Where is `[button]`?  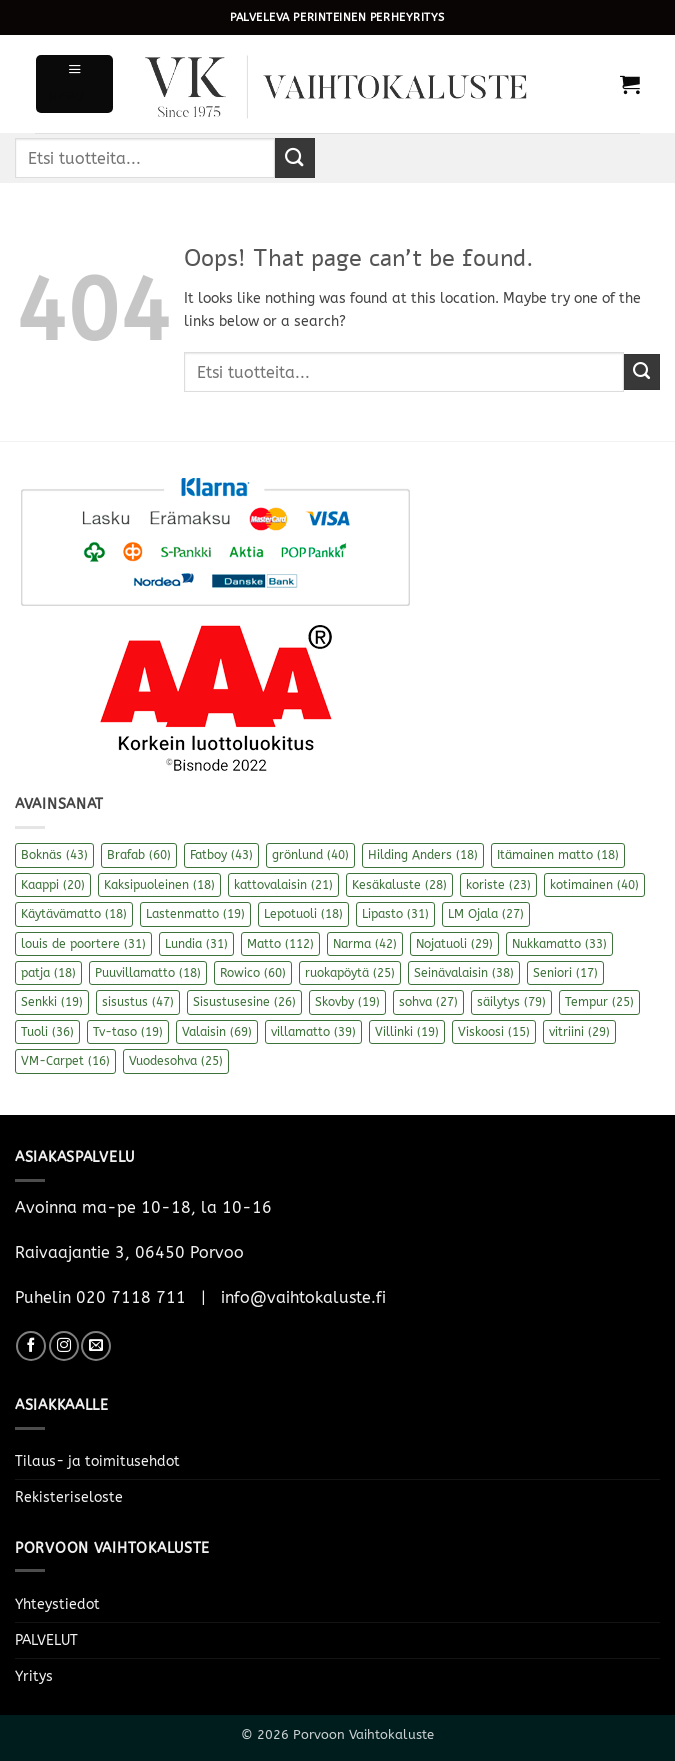 [button] is located at coordinates (74, 83).